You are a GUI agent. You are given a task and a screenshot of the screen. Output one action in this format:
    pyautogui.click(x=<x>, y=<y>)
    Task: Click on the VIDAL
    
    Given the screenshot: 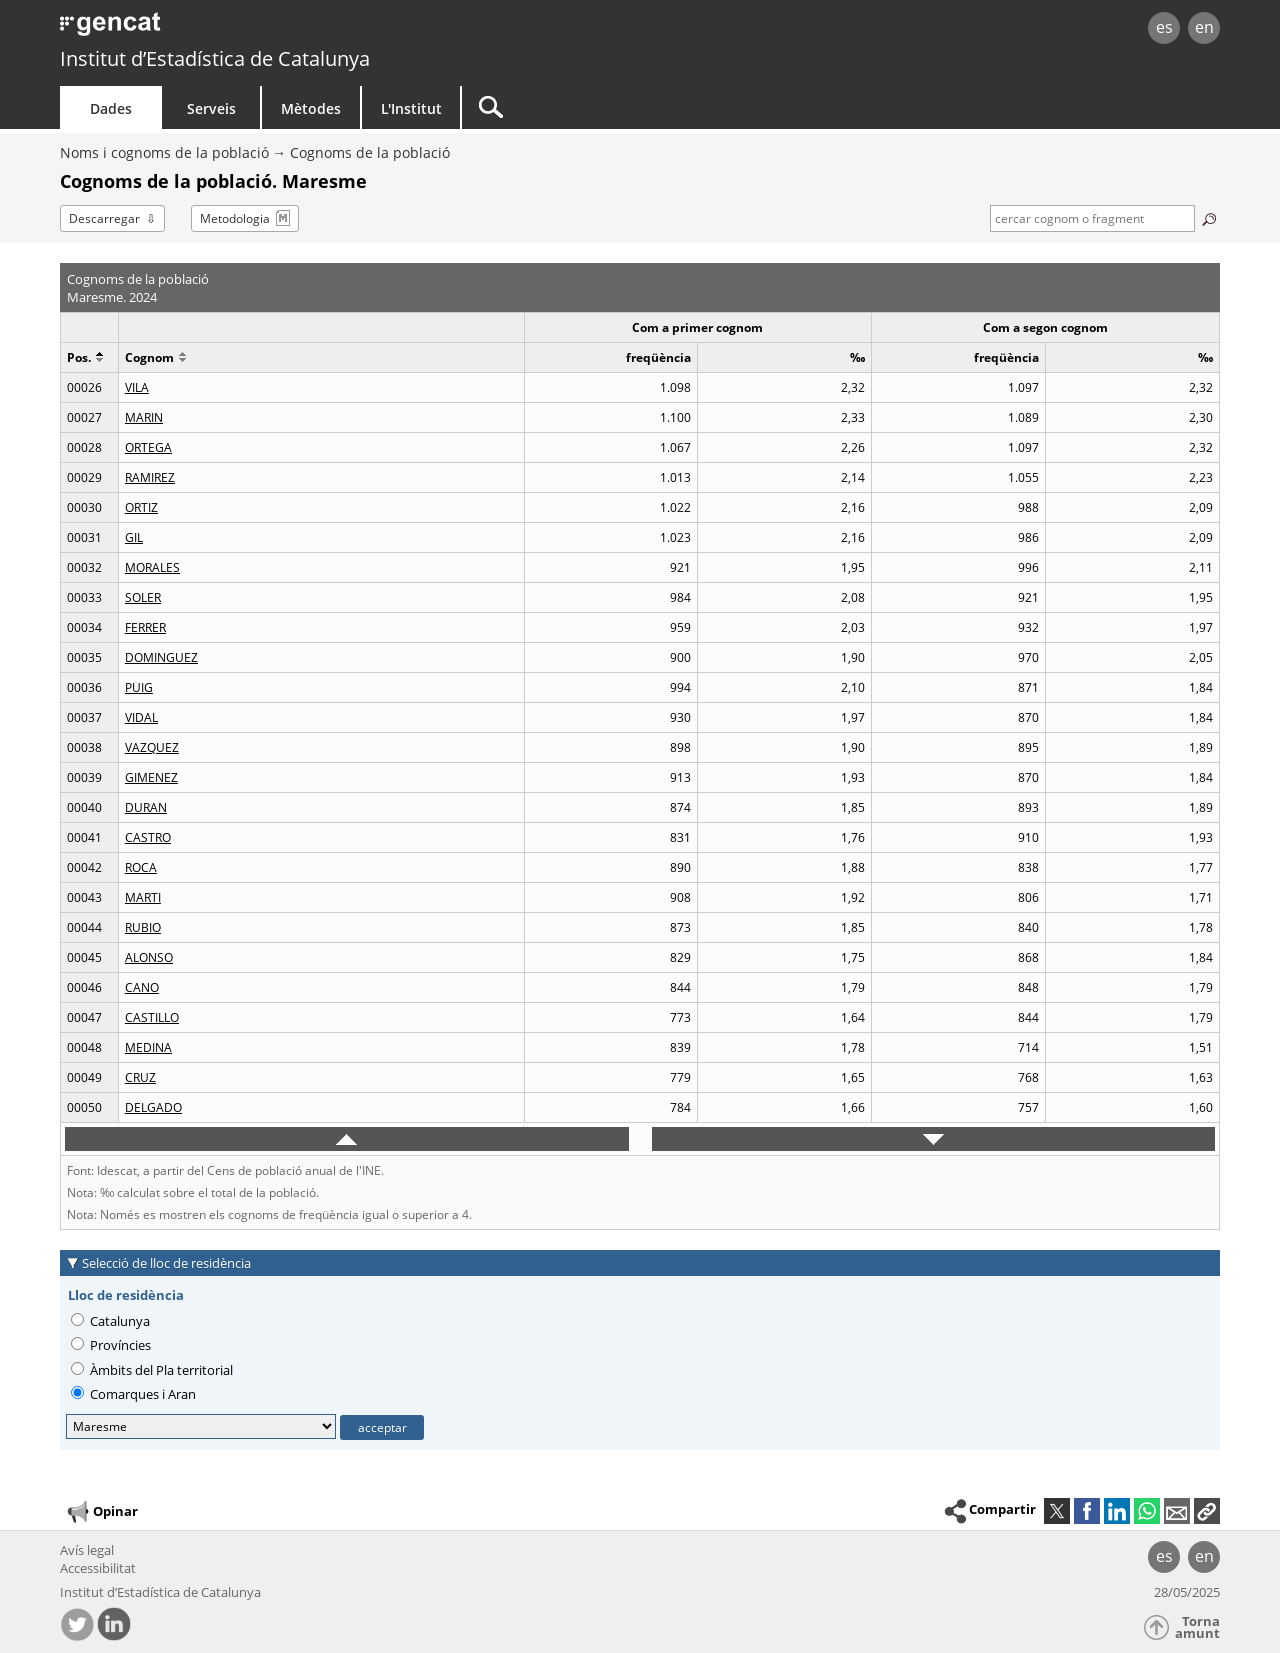 What is the action you would take?
    pyautogui.click(x=141, y=717)
    